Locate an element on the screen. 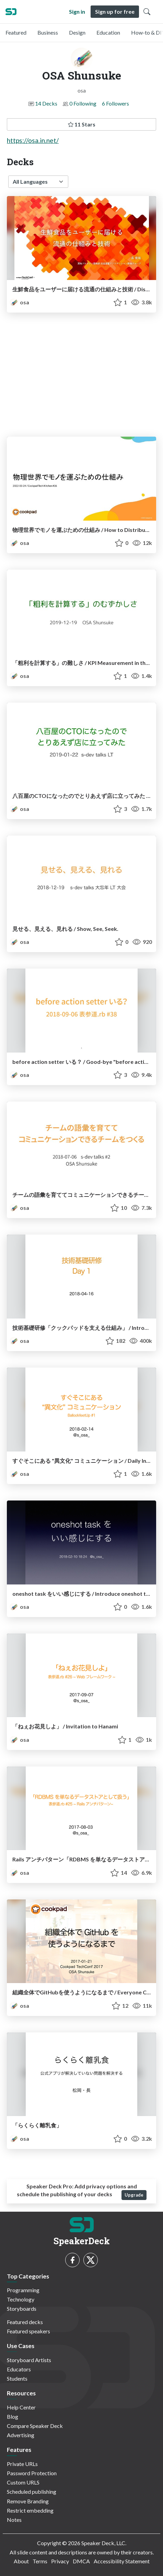 The width and height of the screenshot is (163, 2576). Advertising is located at coordinates (20, 2435).